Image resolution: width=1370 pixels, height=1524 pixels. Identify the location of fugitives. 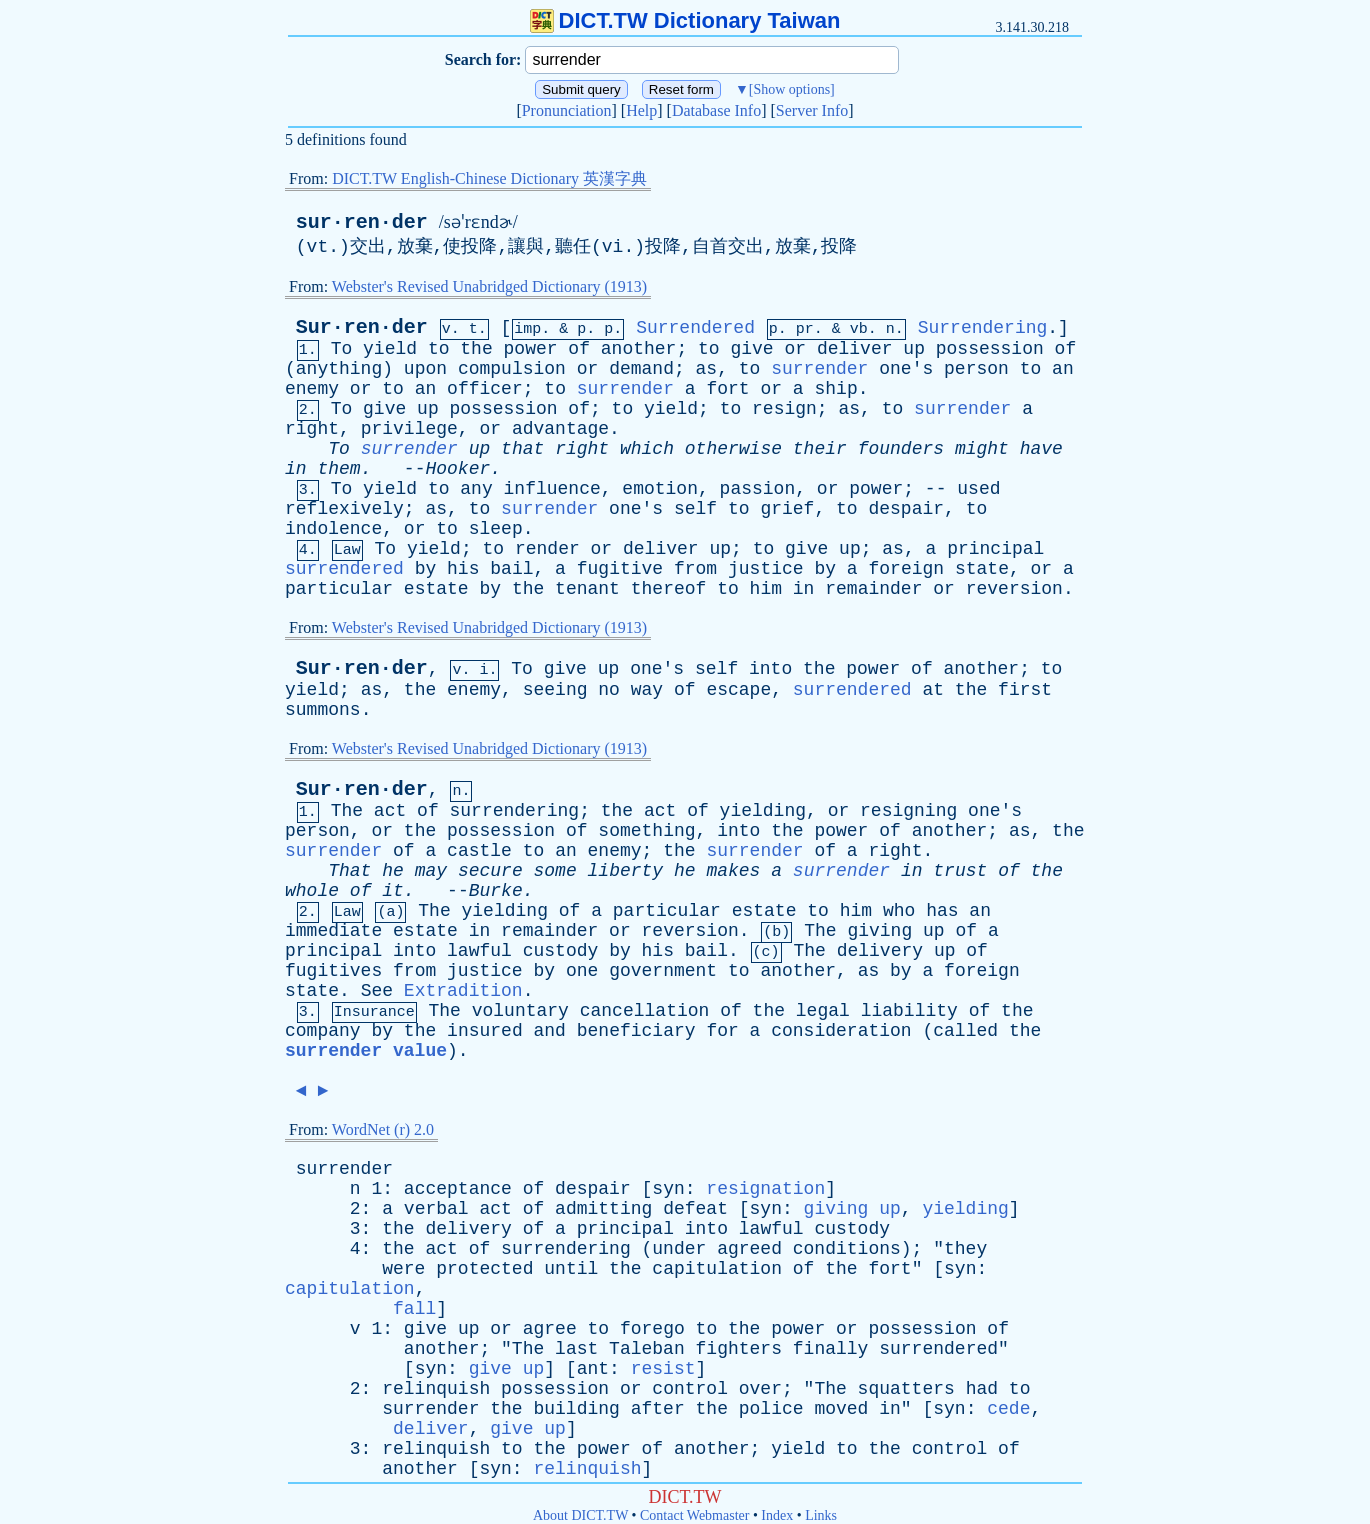
(333, 971).